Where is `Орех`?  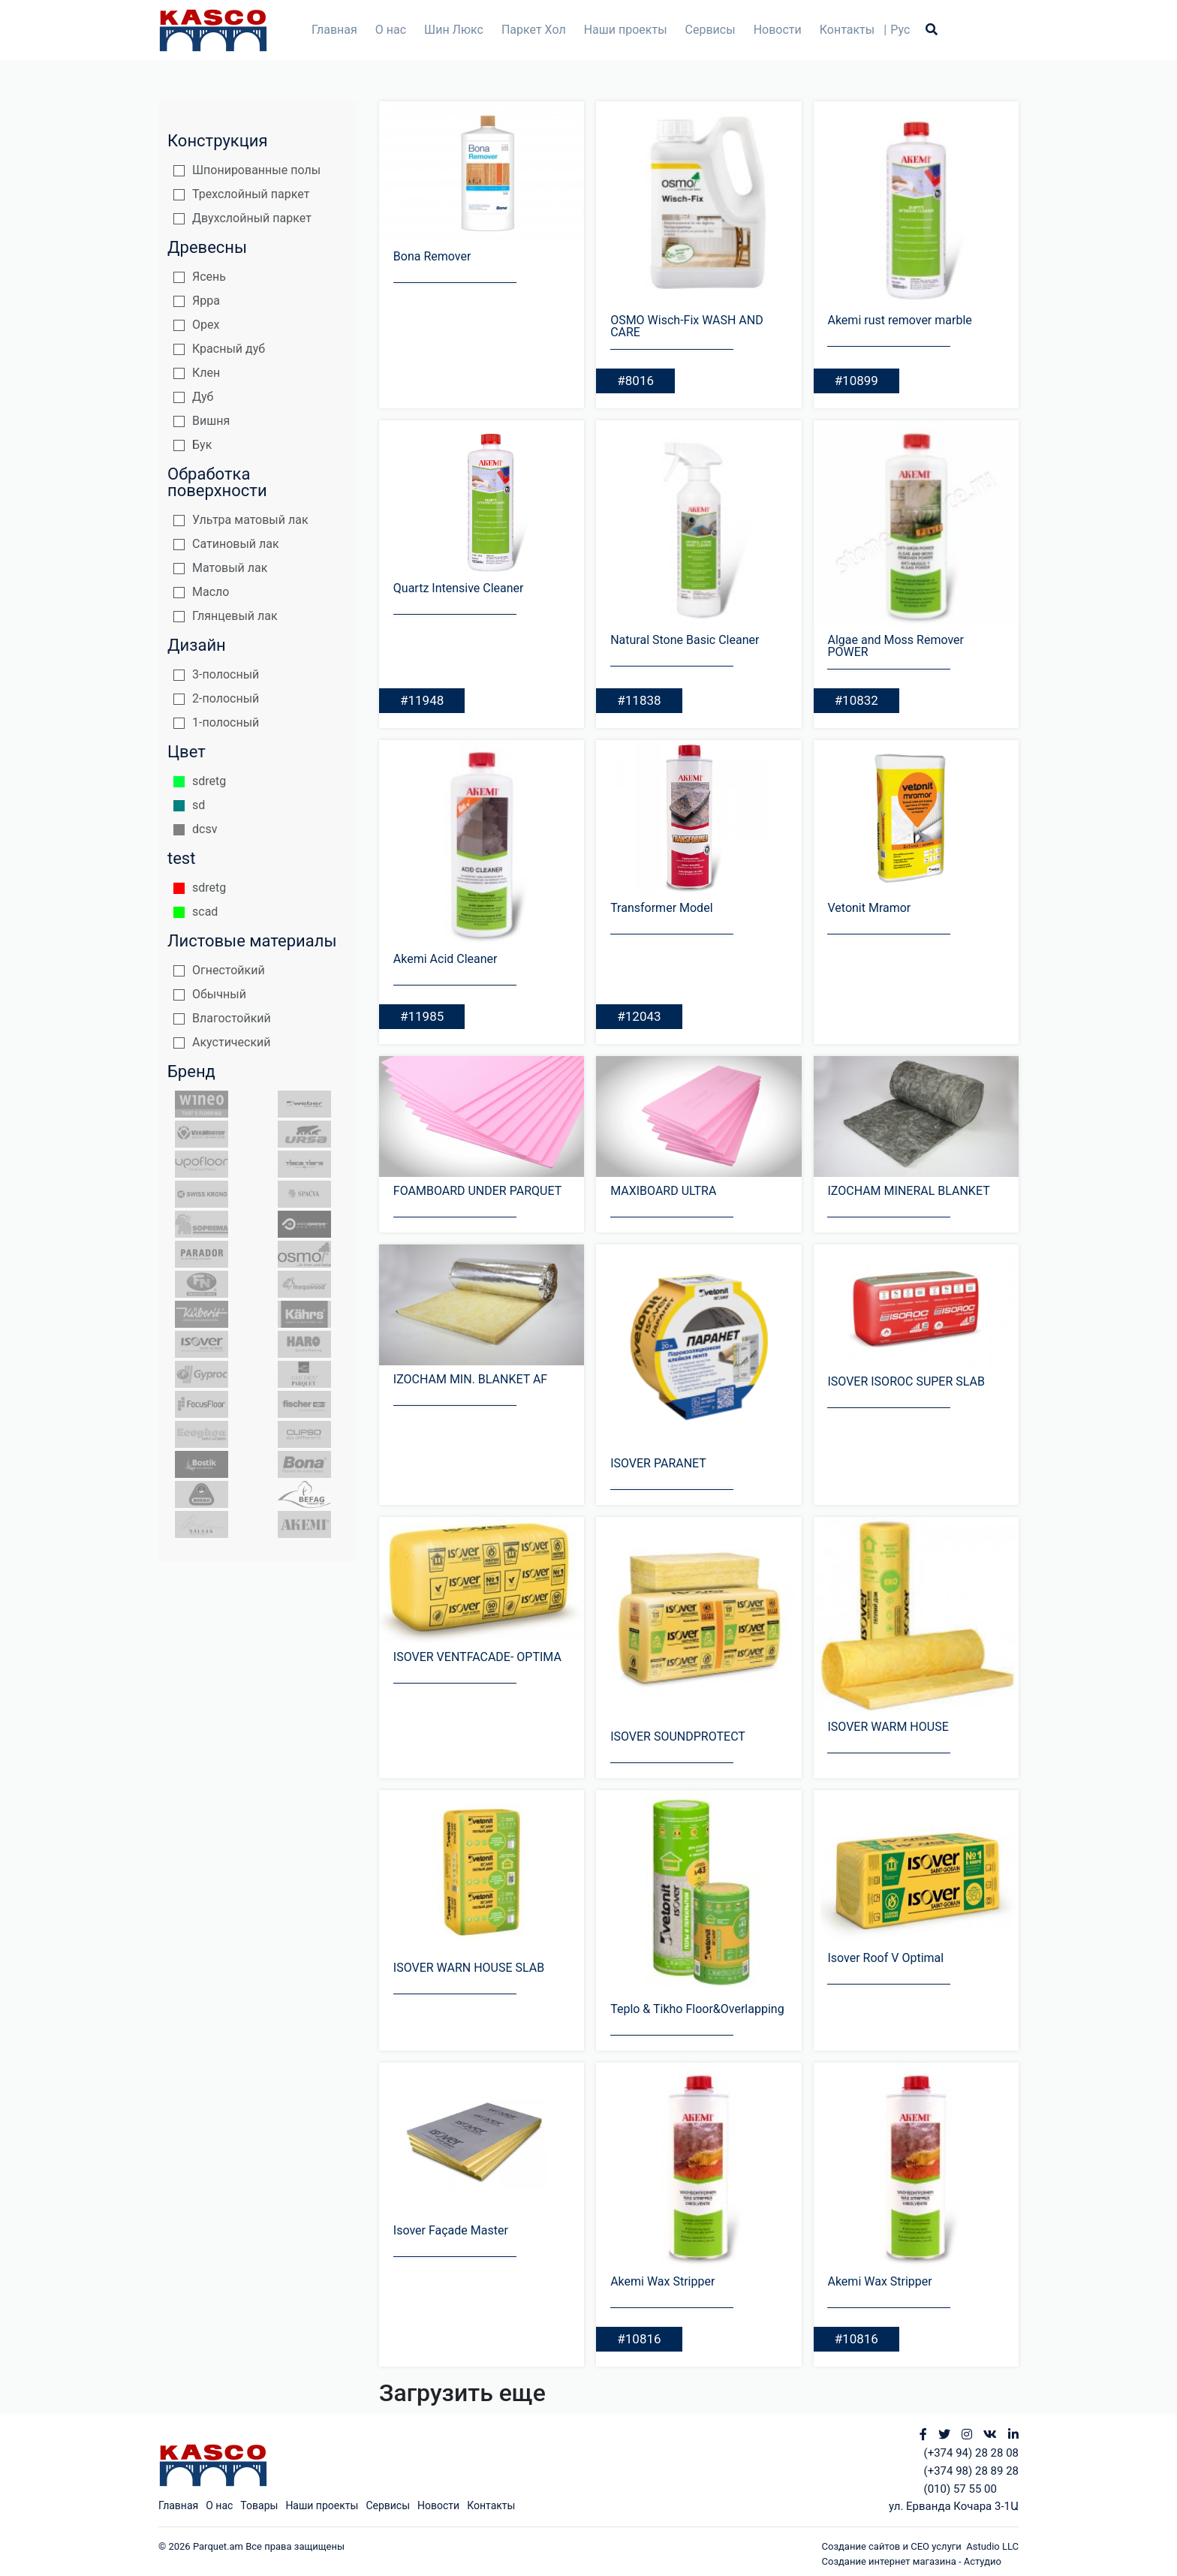 Орех is located at coordinates (205, 324).